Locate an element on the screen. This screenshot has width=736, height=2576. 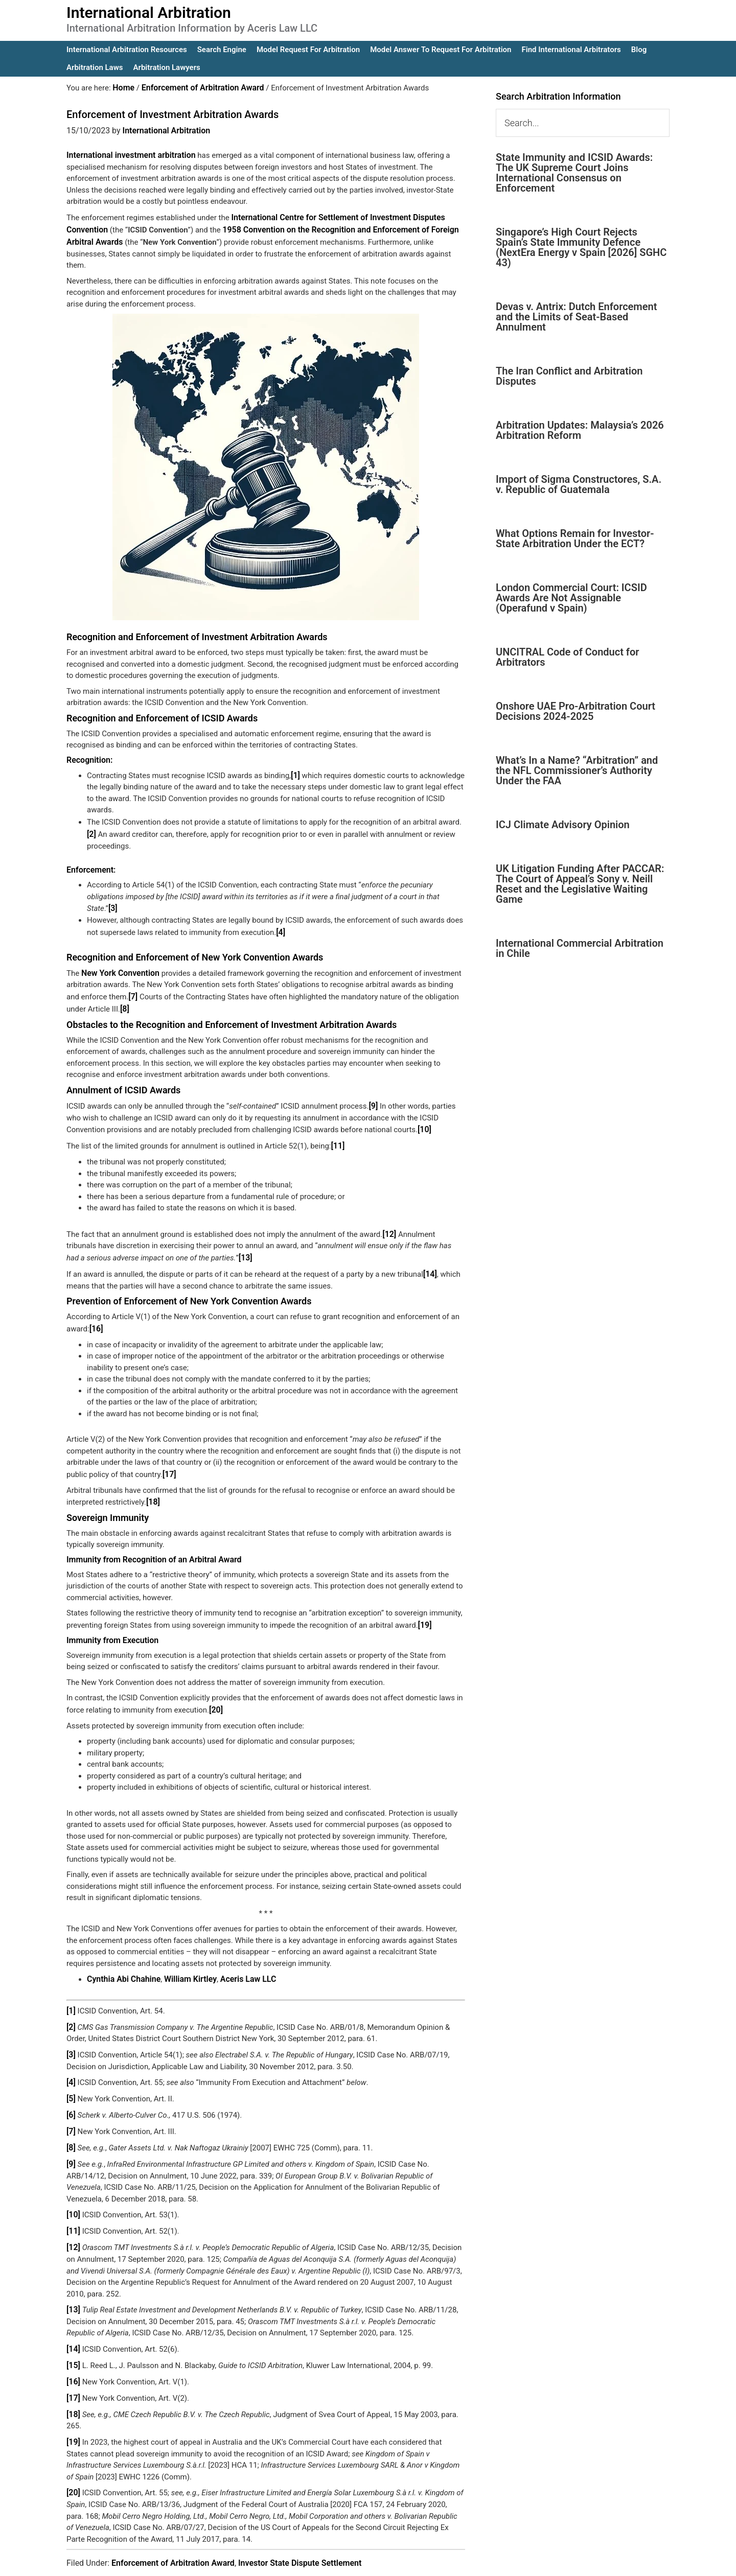
[14] is located at coordinates (429, 1261).